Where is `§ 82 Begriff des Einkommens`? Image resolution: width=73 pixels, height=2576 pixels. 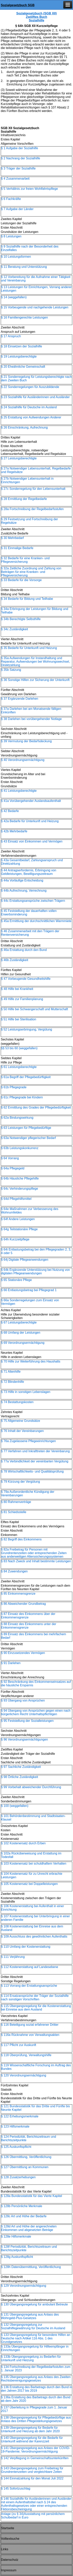 § 82 Begriff des Einkommens is located at coordinates (21, 1539).